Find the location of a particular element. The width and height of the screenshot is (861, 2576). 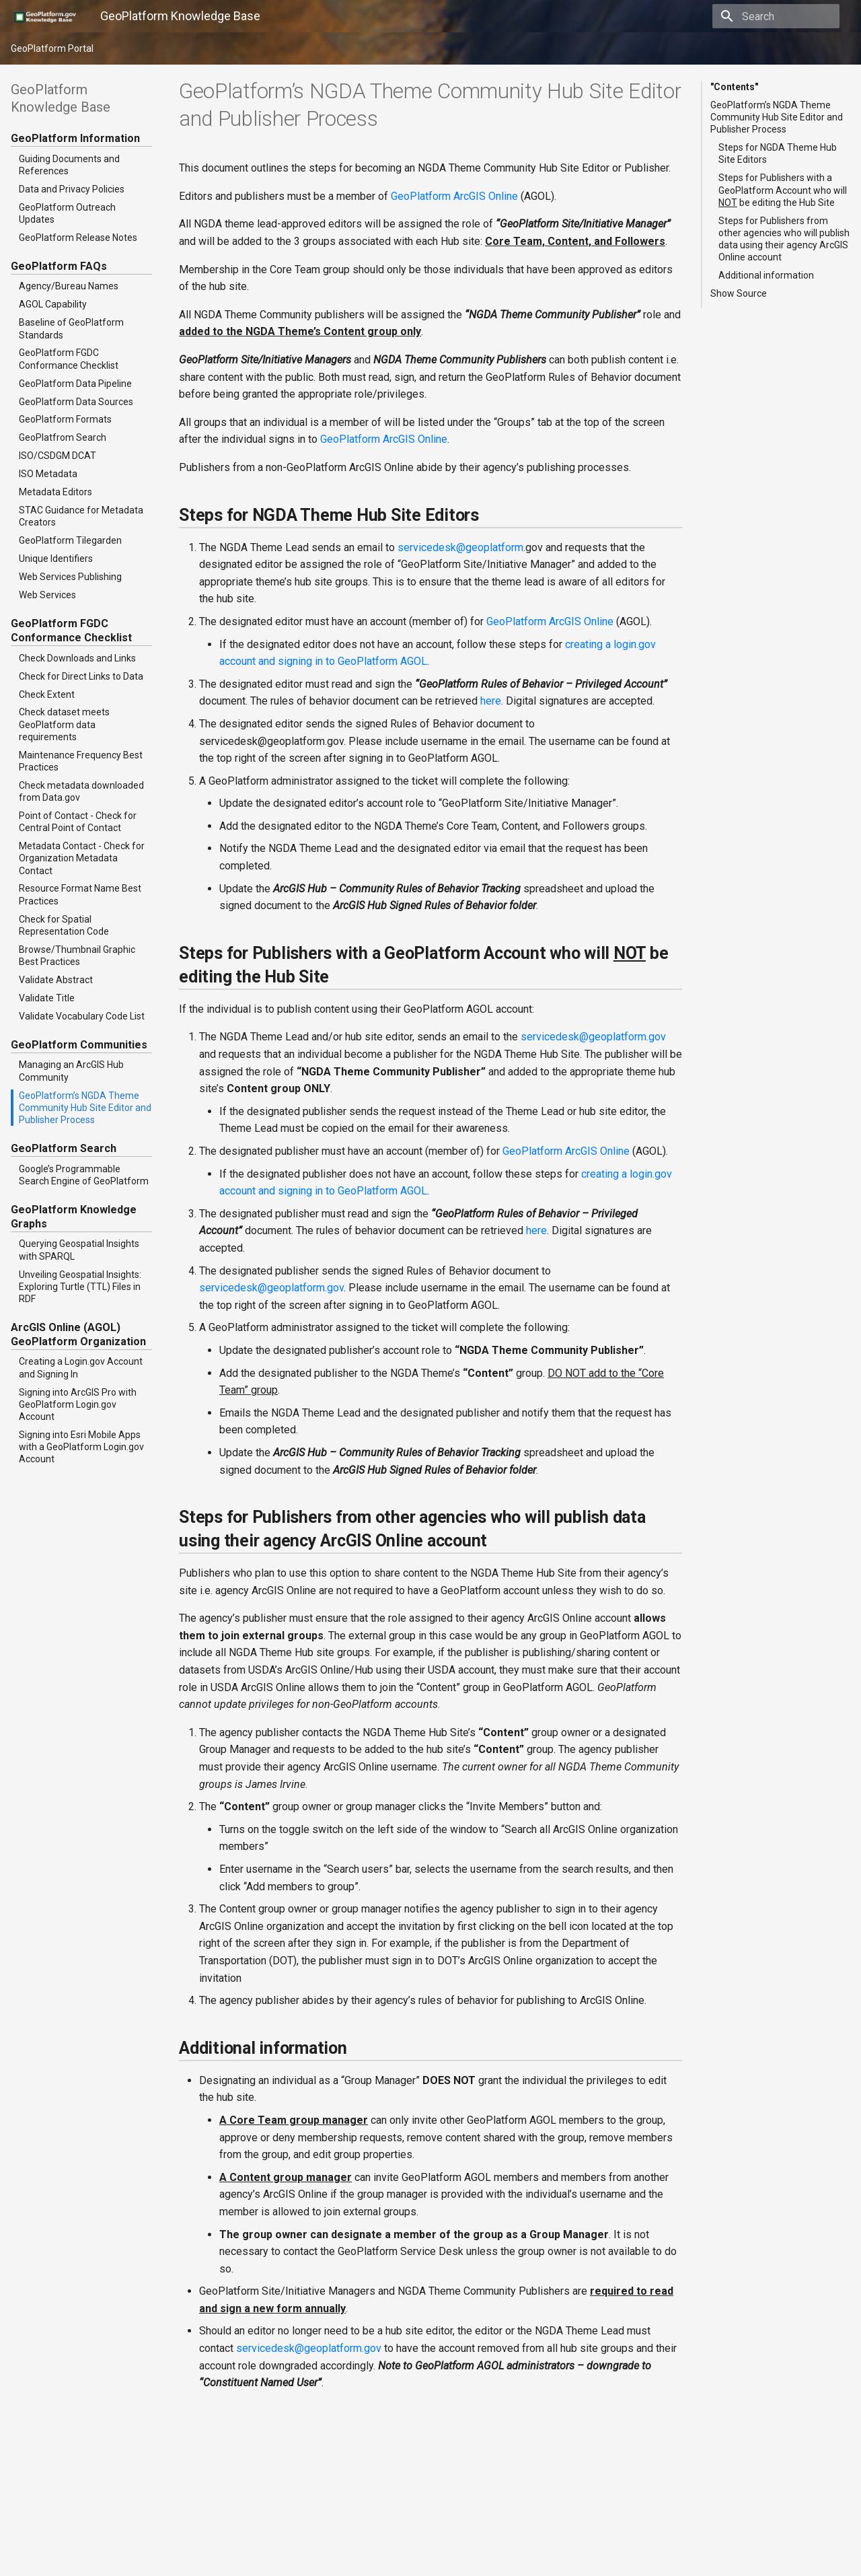

Show Source is located at coordinates (738, 293).